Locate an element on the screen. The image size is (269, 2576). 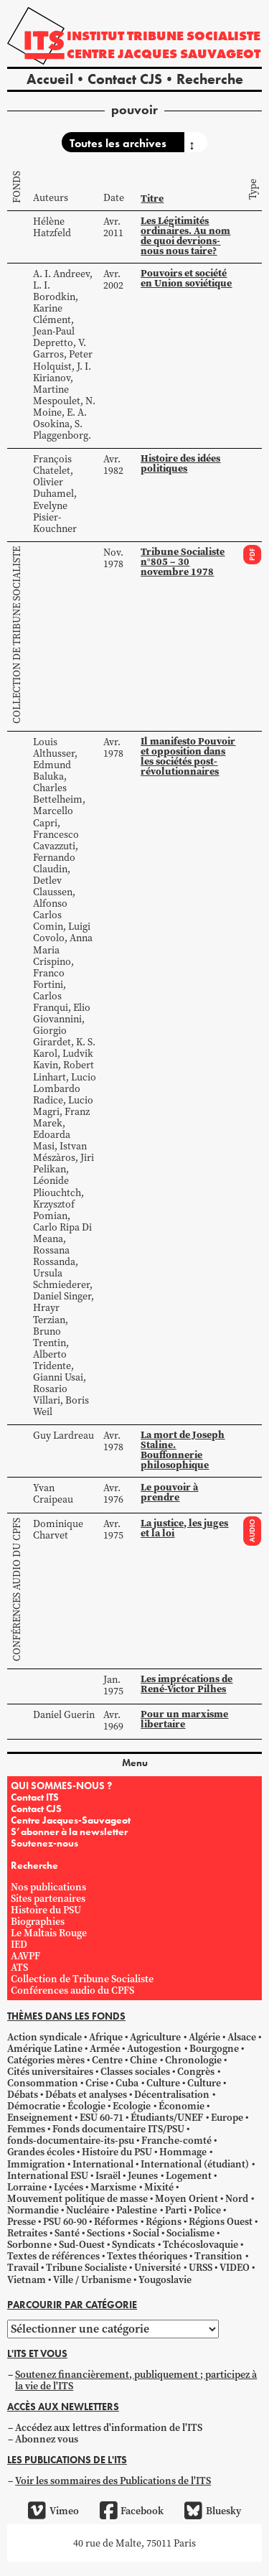
Ville / Urbanisme is located at coordinates (92, 2279).